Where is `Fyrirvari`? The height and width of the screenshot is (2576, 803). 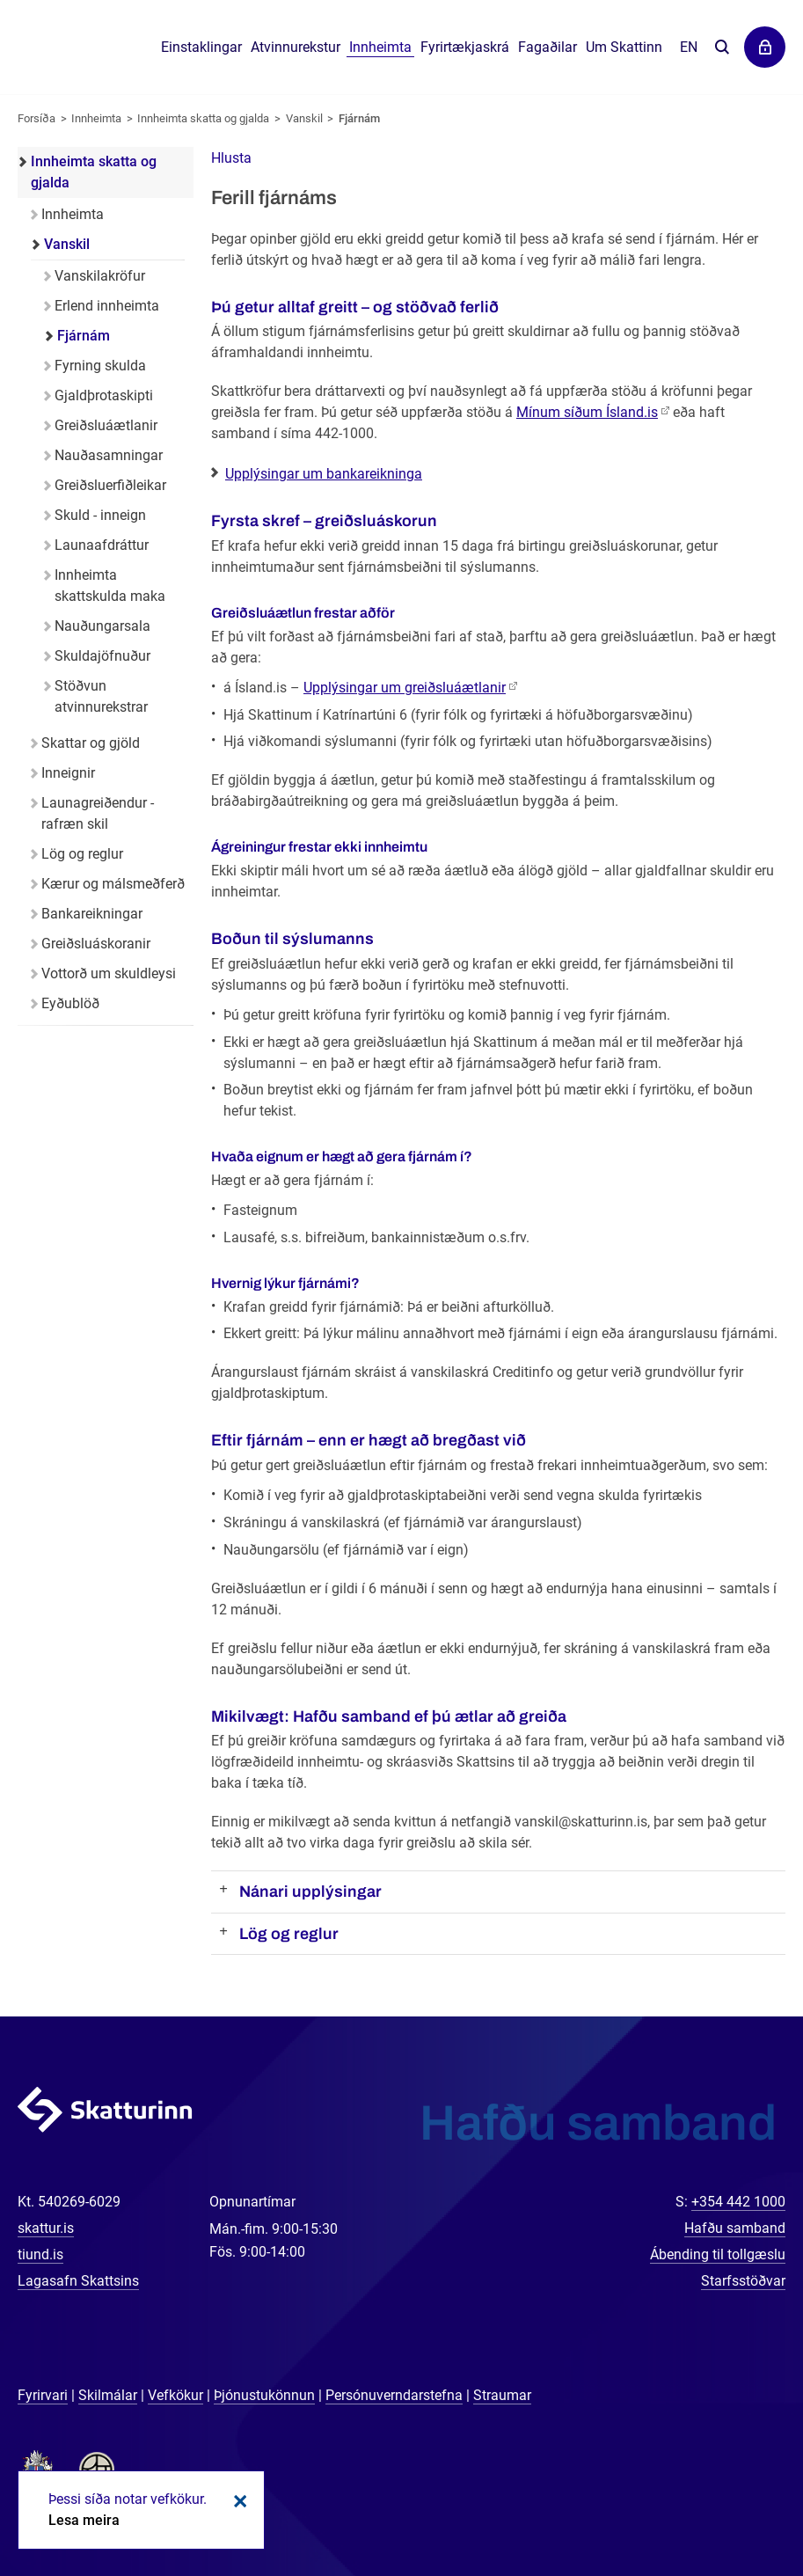 Fyrirvari is located at coordinates (43, 2395).